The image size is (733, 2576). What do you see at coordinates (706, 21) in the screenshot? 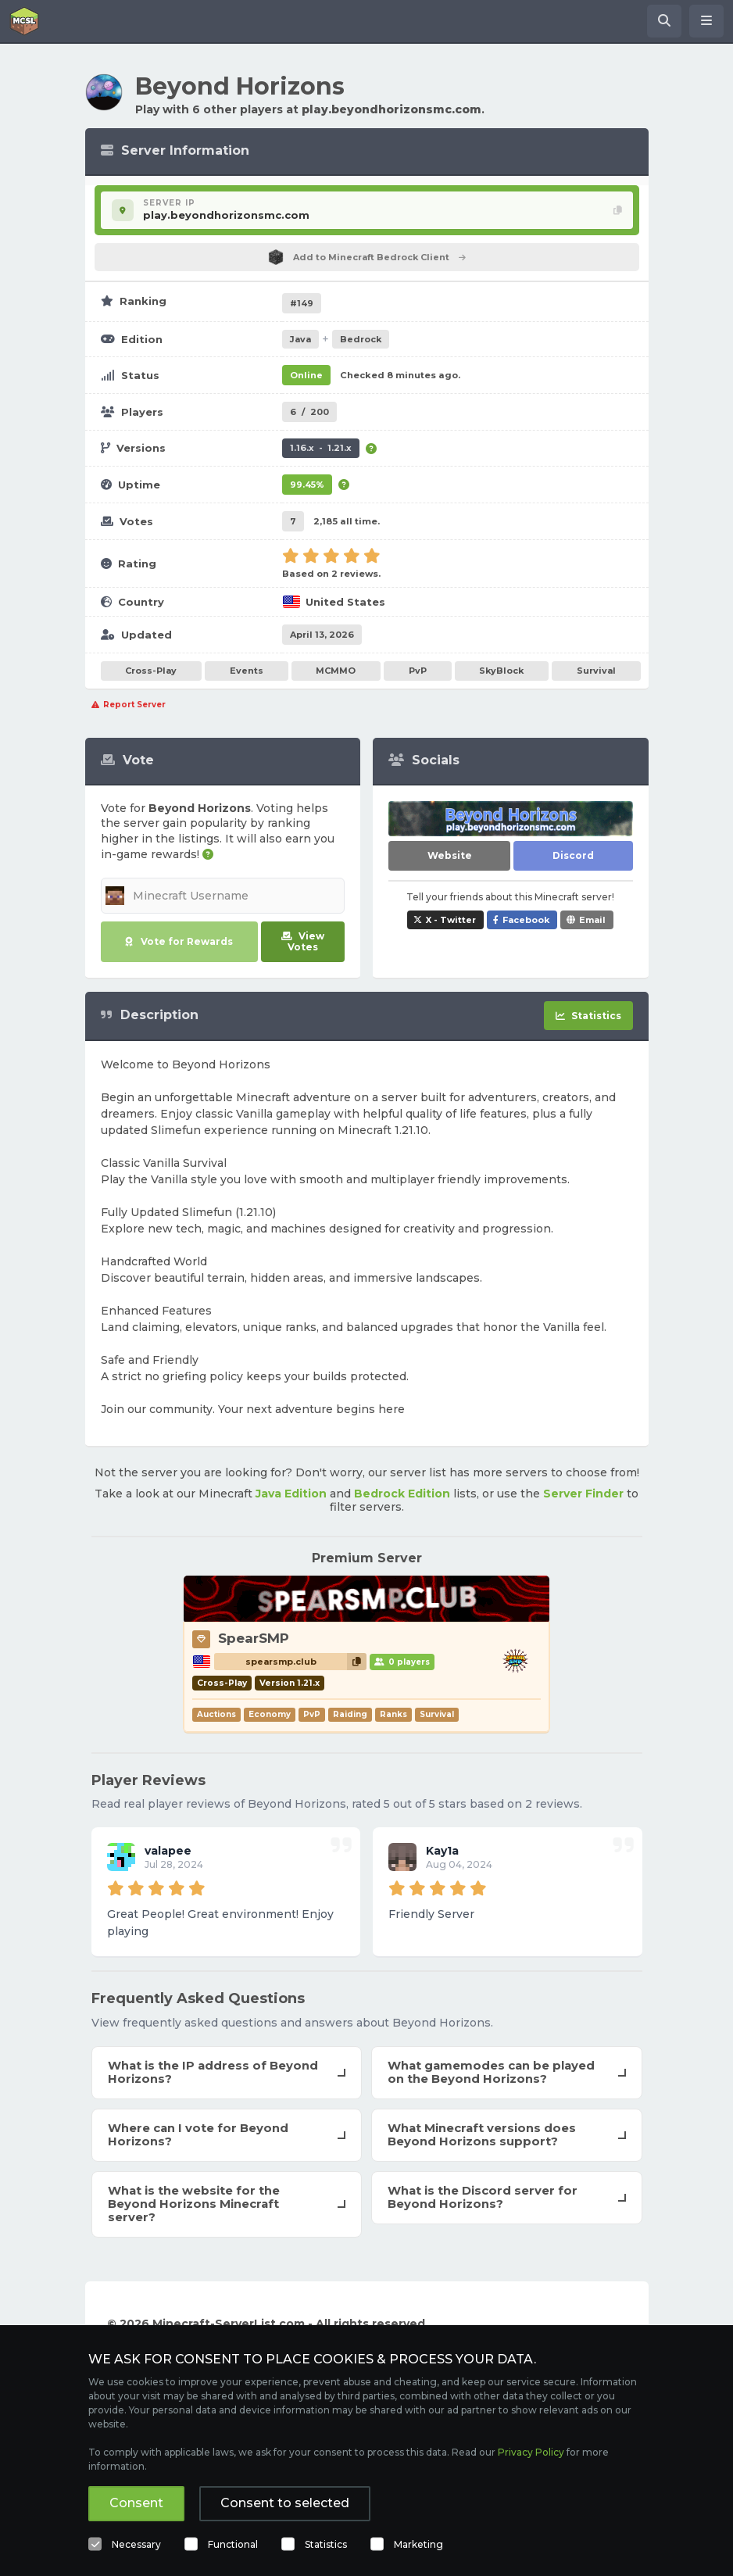
I see `[Open menu]` at bounding box center [706, 21].